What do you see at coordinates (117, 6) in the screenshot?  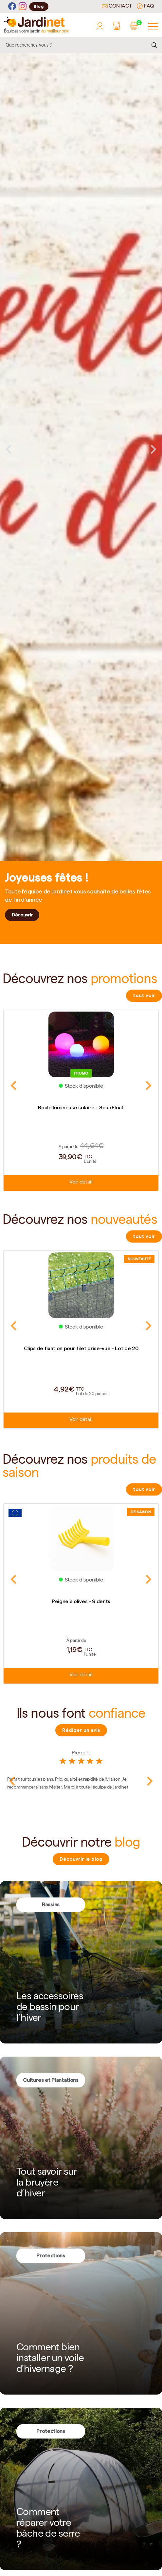 I see `Contact` at bounding box center [117, 6].